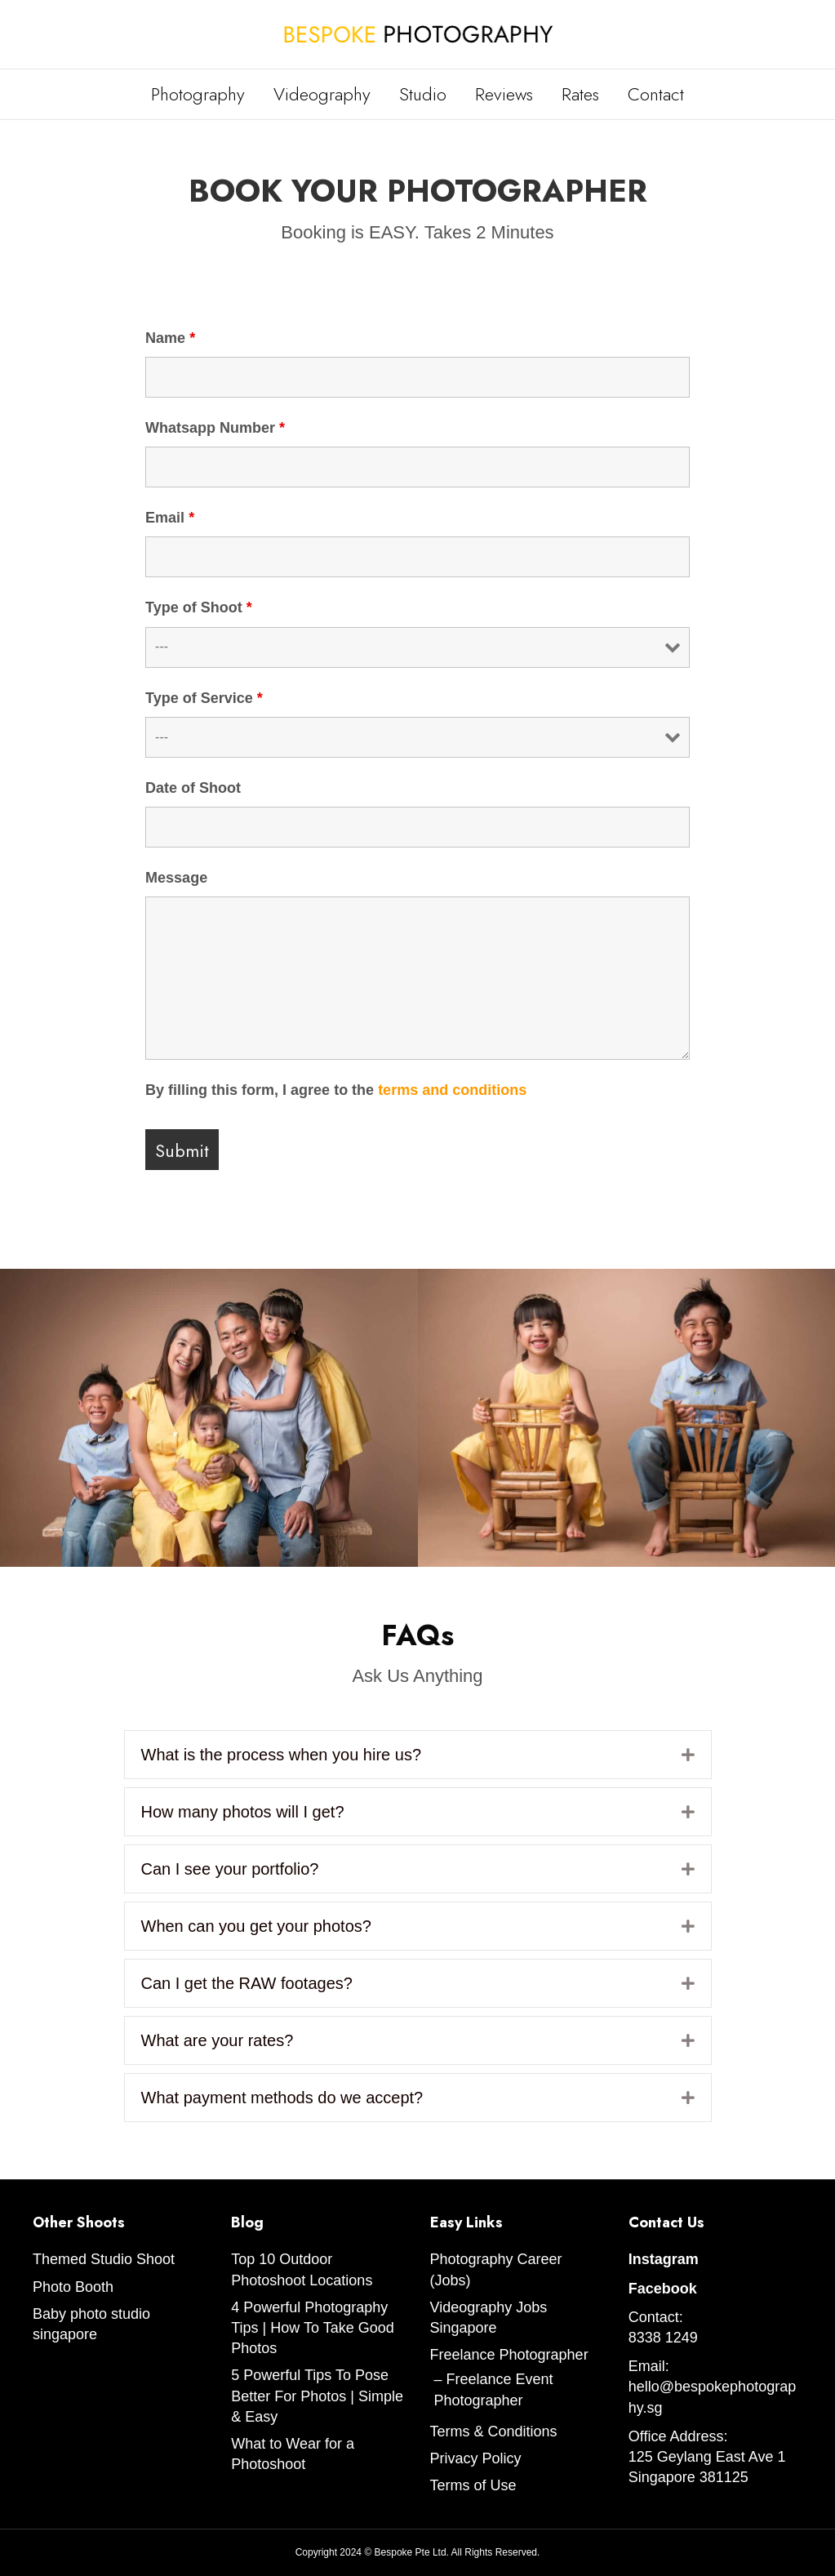  What do you see at coordinates (73, 2287) in the screenshot?
I see `Photo Booth` at bounding box center [73, 2287].